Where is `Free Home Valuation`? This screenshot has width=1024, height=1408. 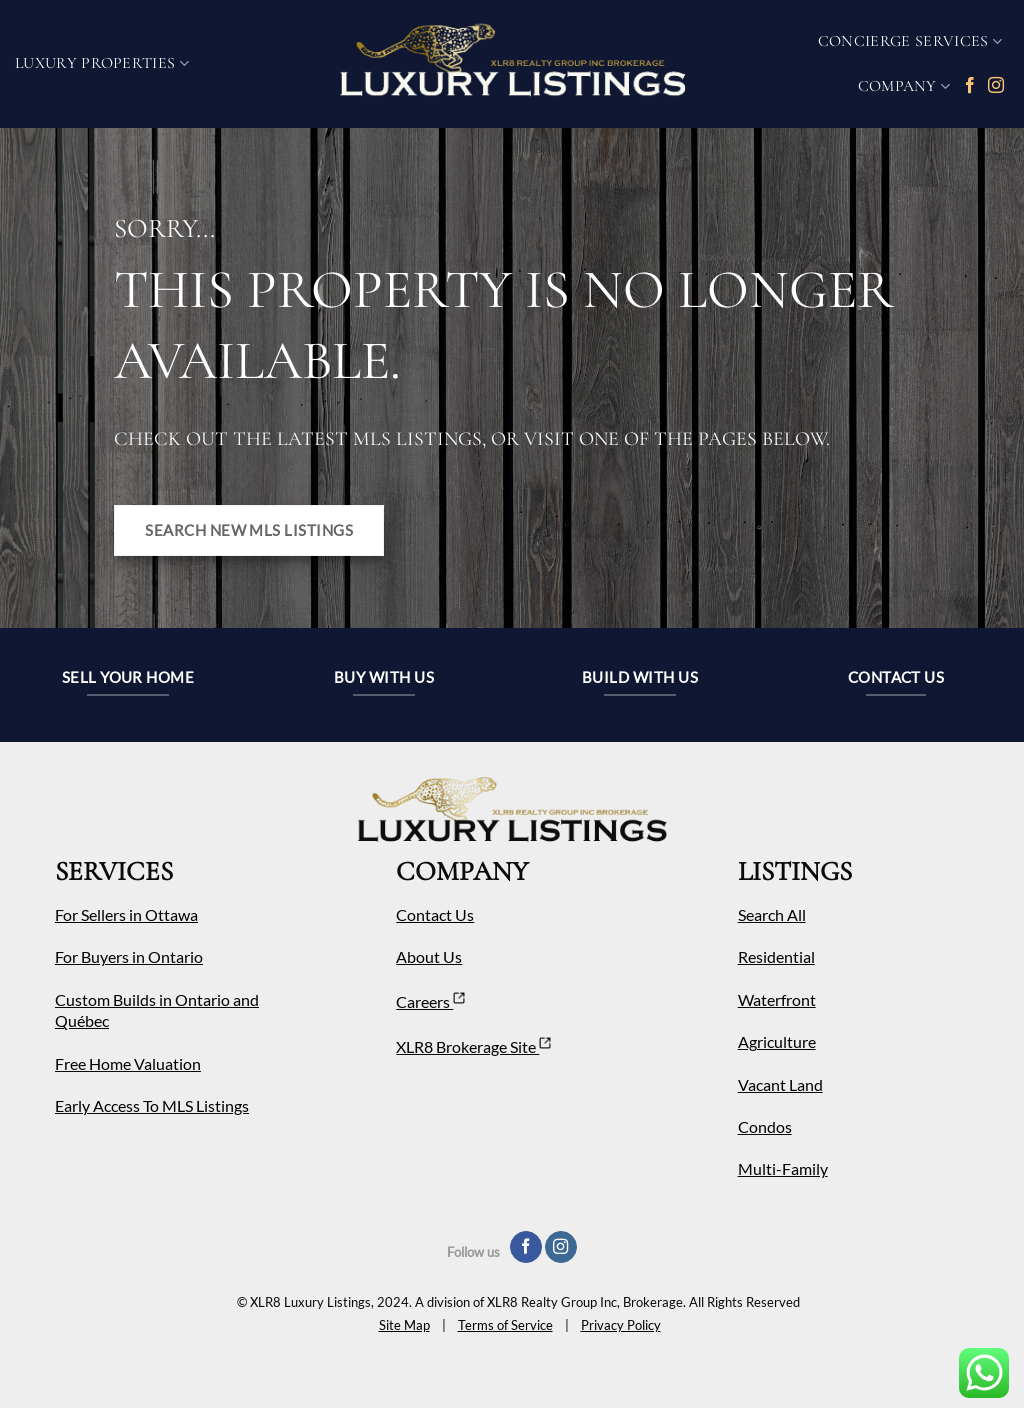 Free Home Valuation is located at coordinates (128, 1063).